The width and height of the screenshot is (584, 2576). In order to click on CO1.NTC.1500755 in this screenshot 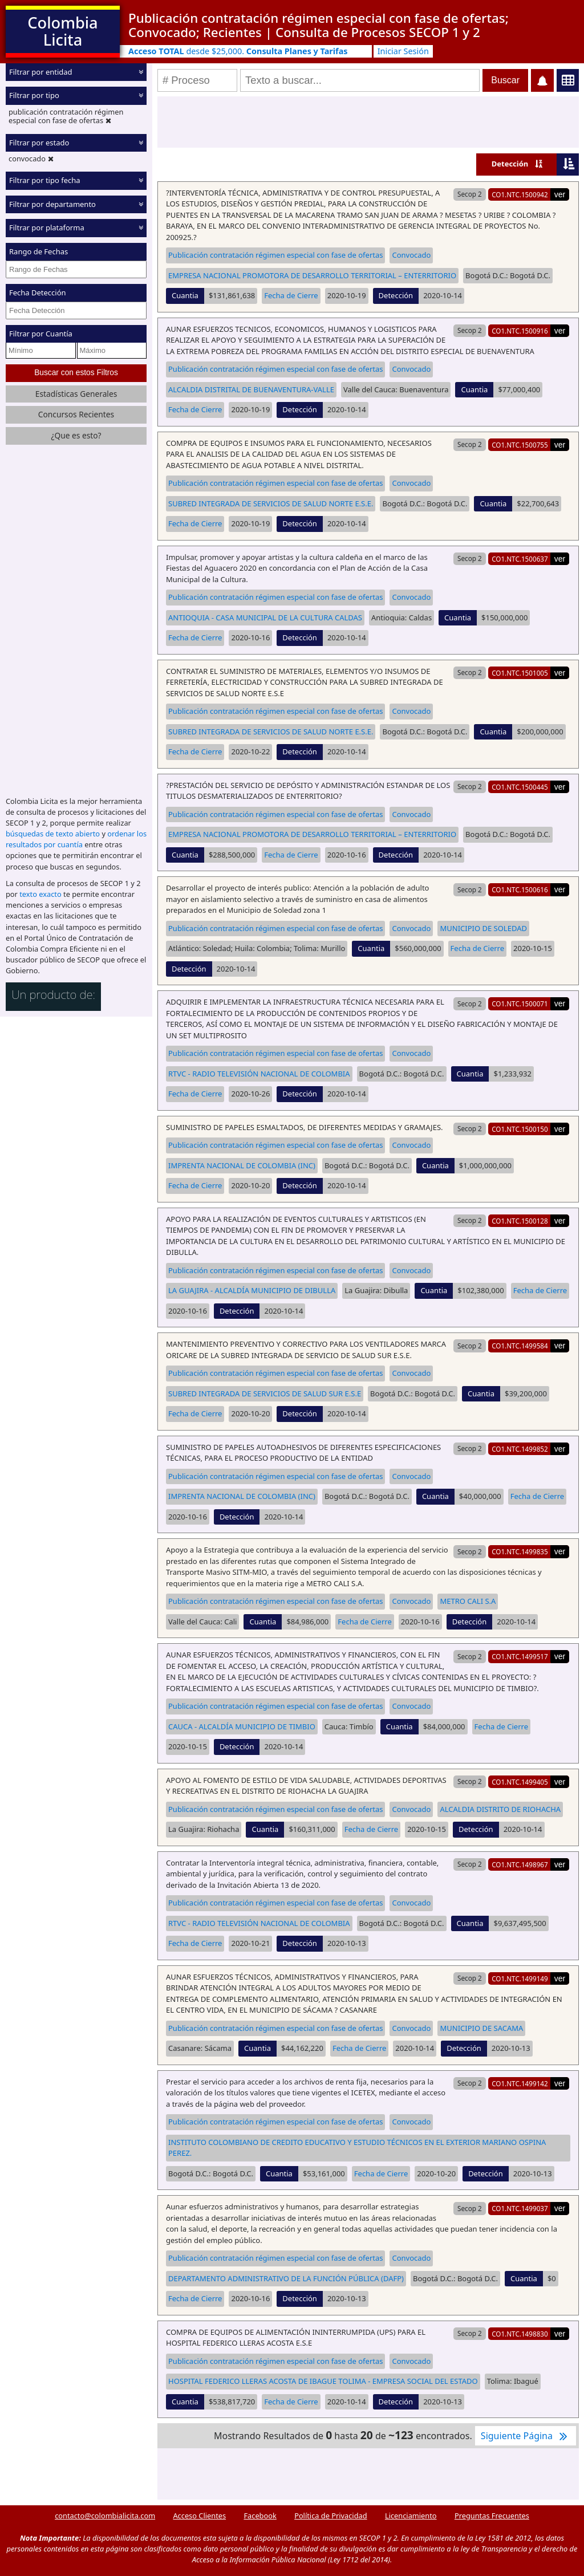, I will do `click(520, 444)`.